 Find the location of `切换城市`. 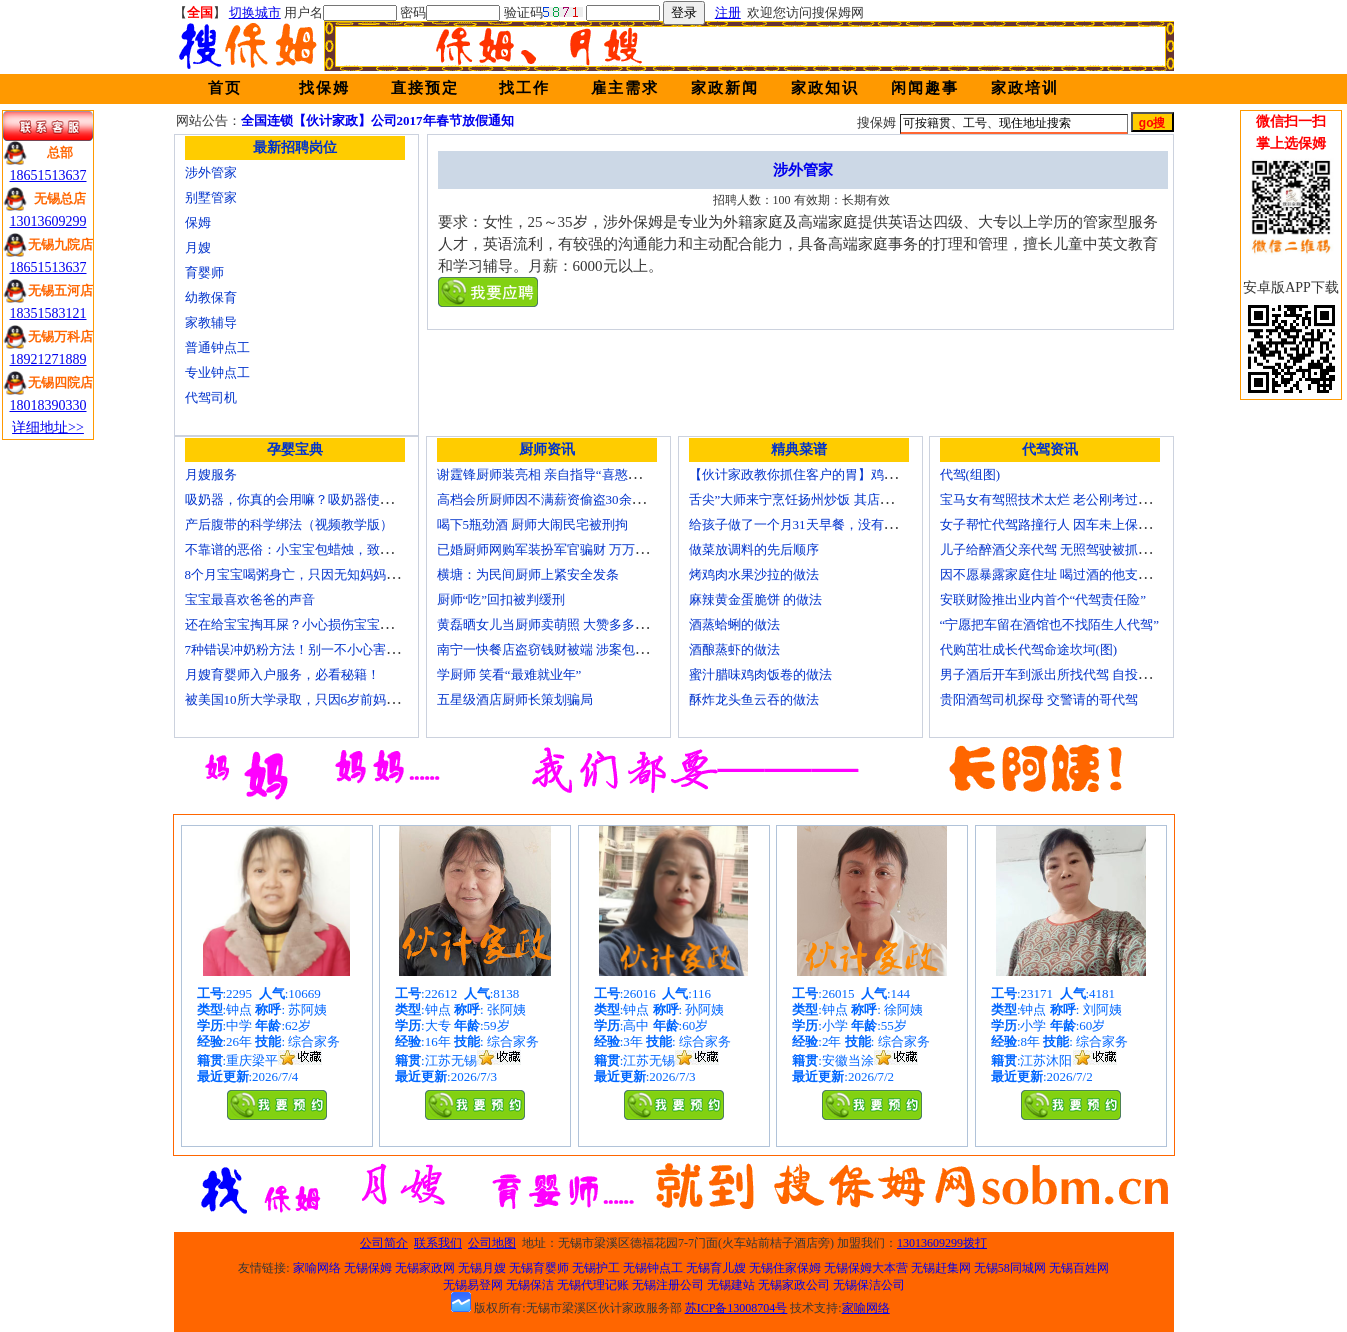

切换城市 is located at coordinates (255, 12).